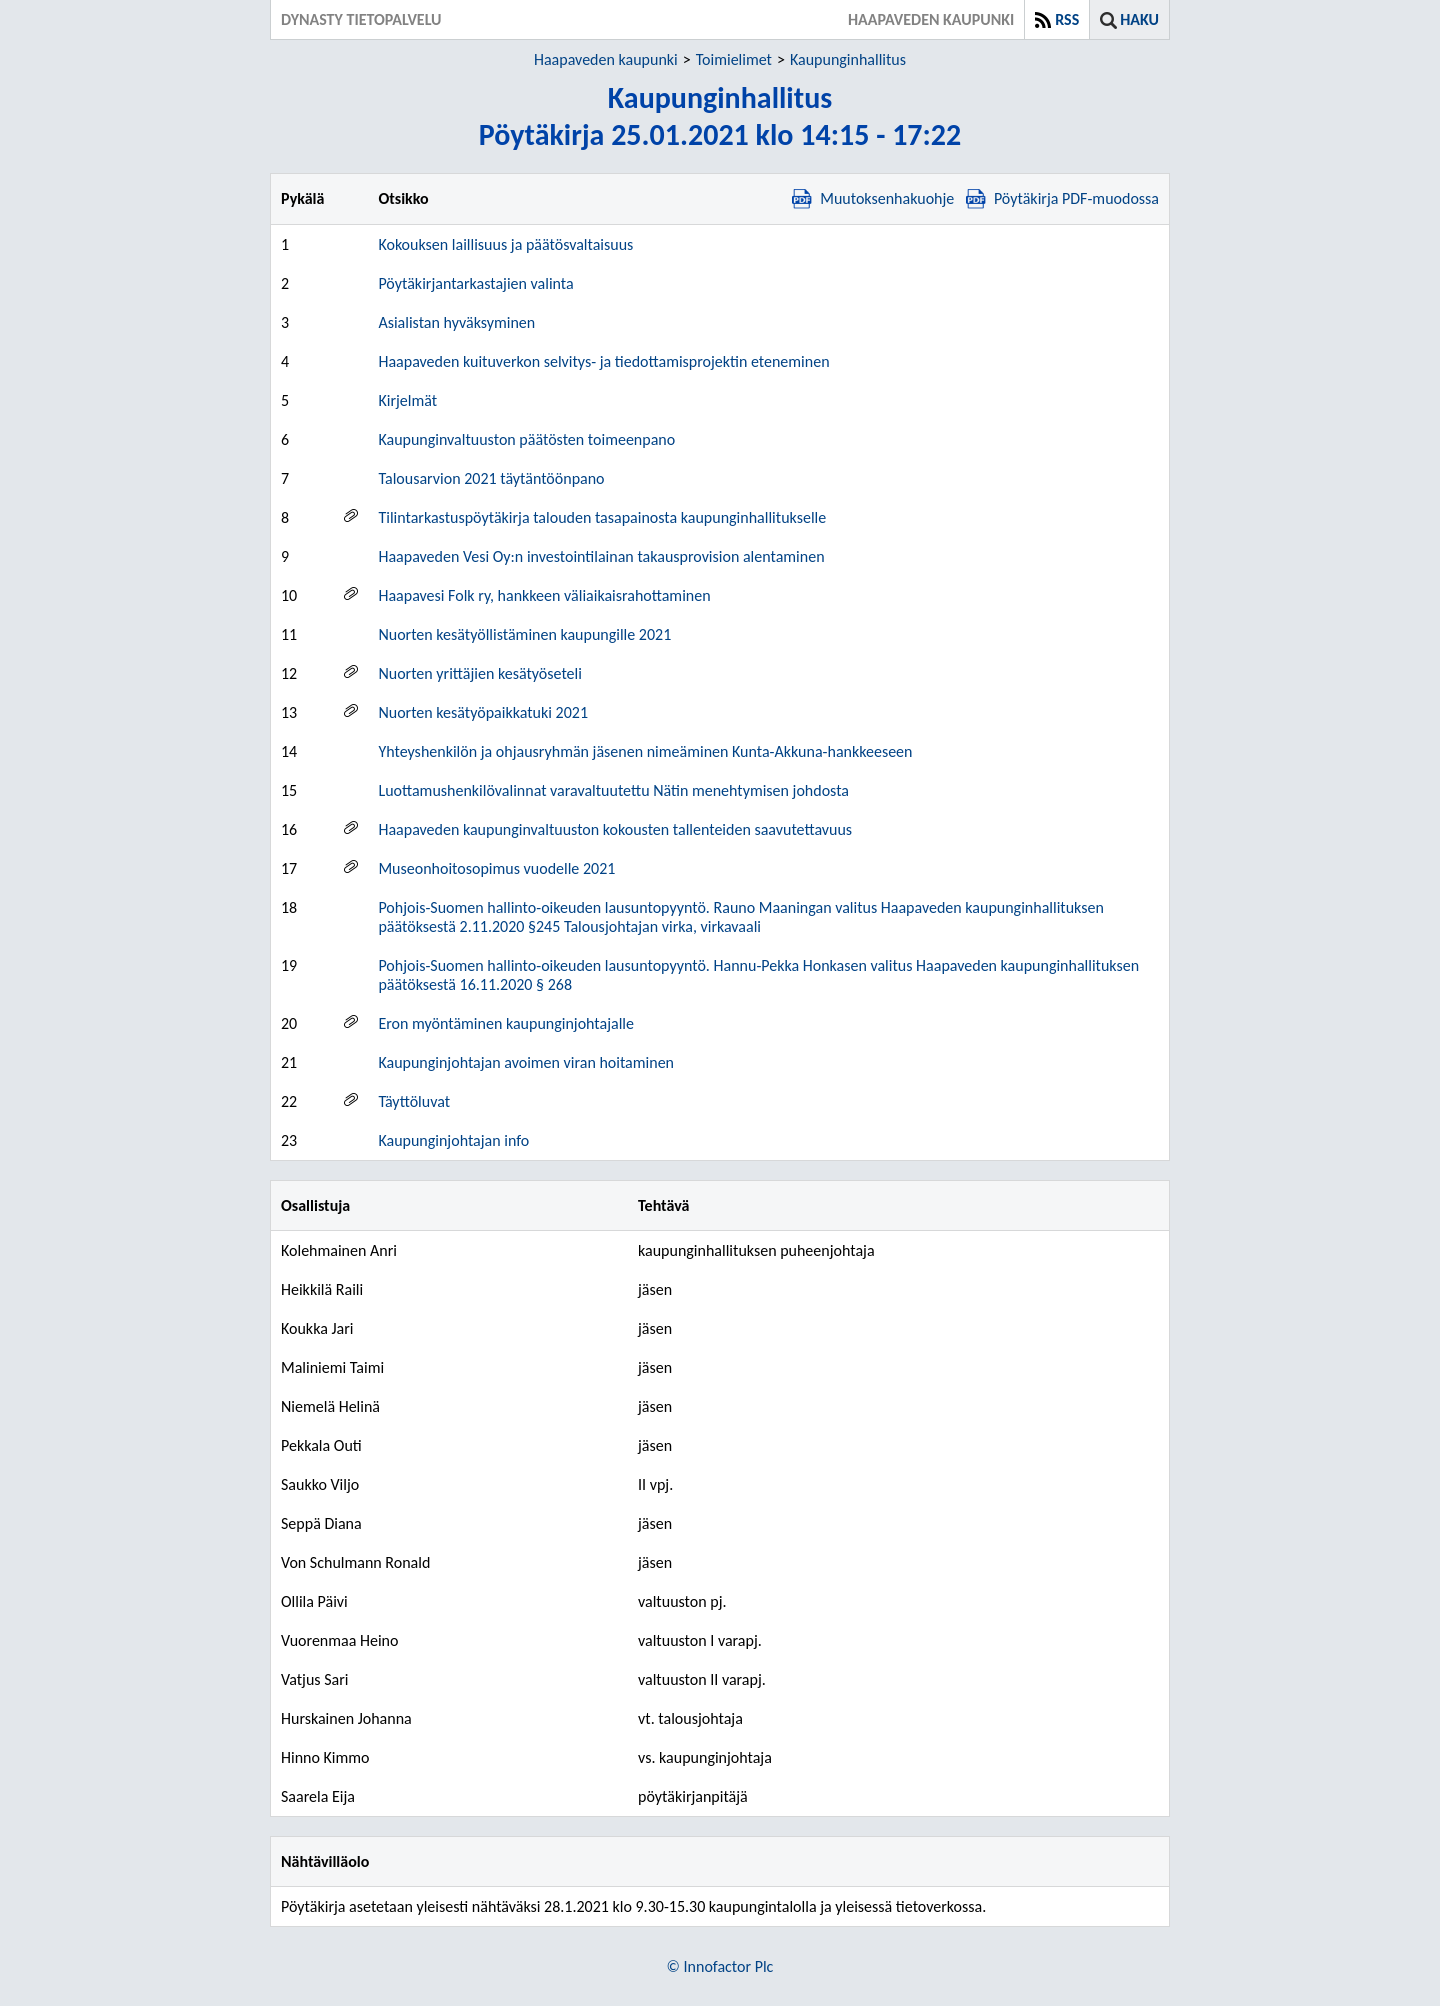 This screenshot has width=1440, height=2006. I want to click on © Innofactor Plc, so click(720, 1966).